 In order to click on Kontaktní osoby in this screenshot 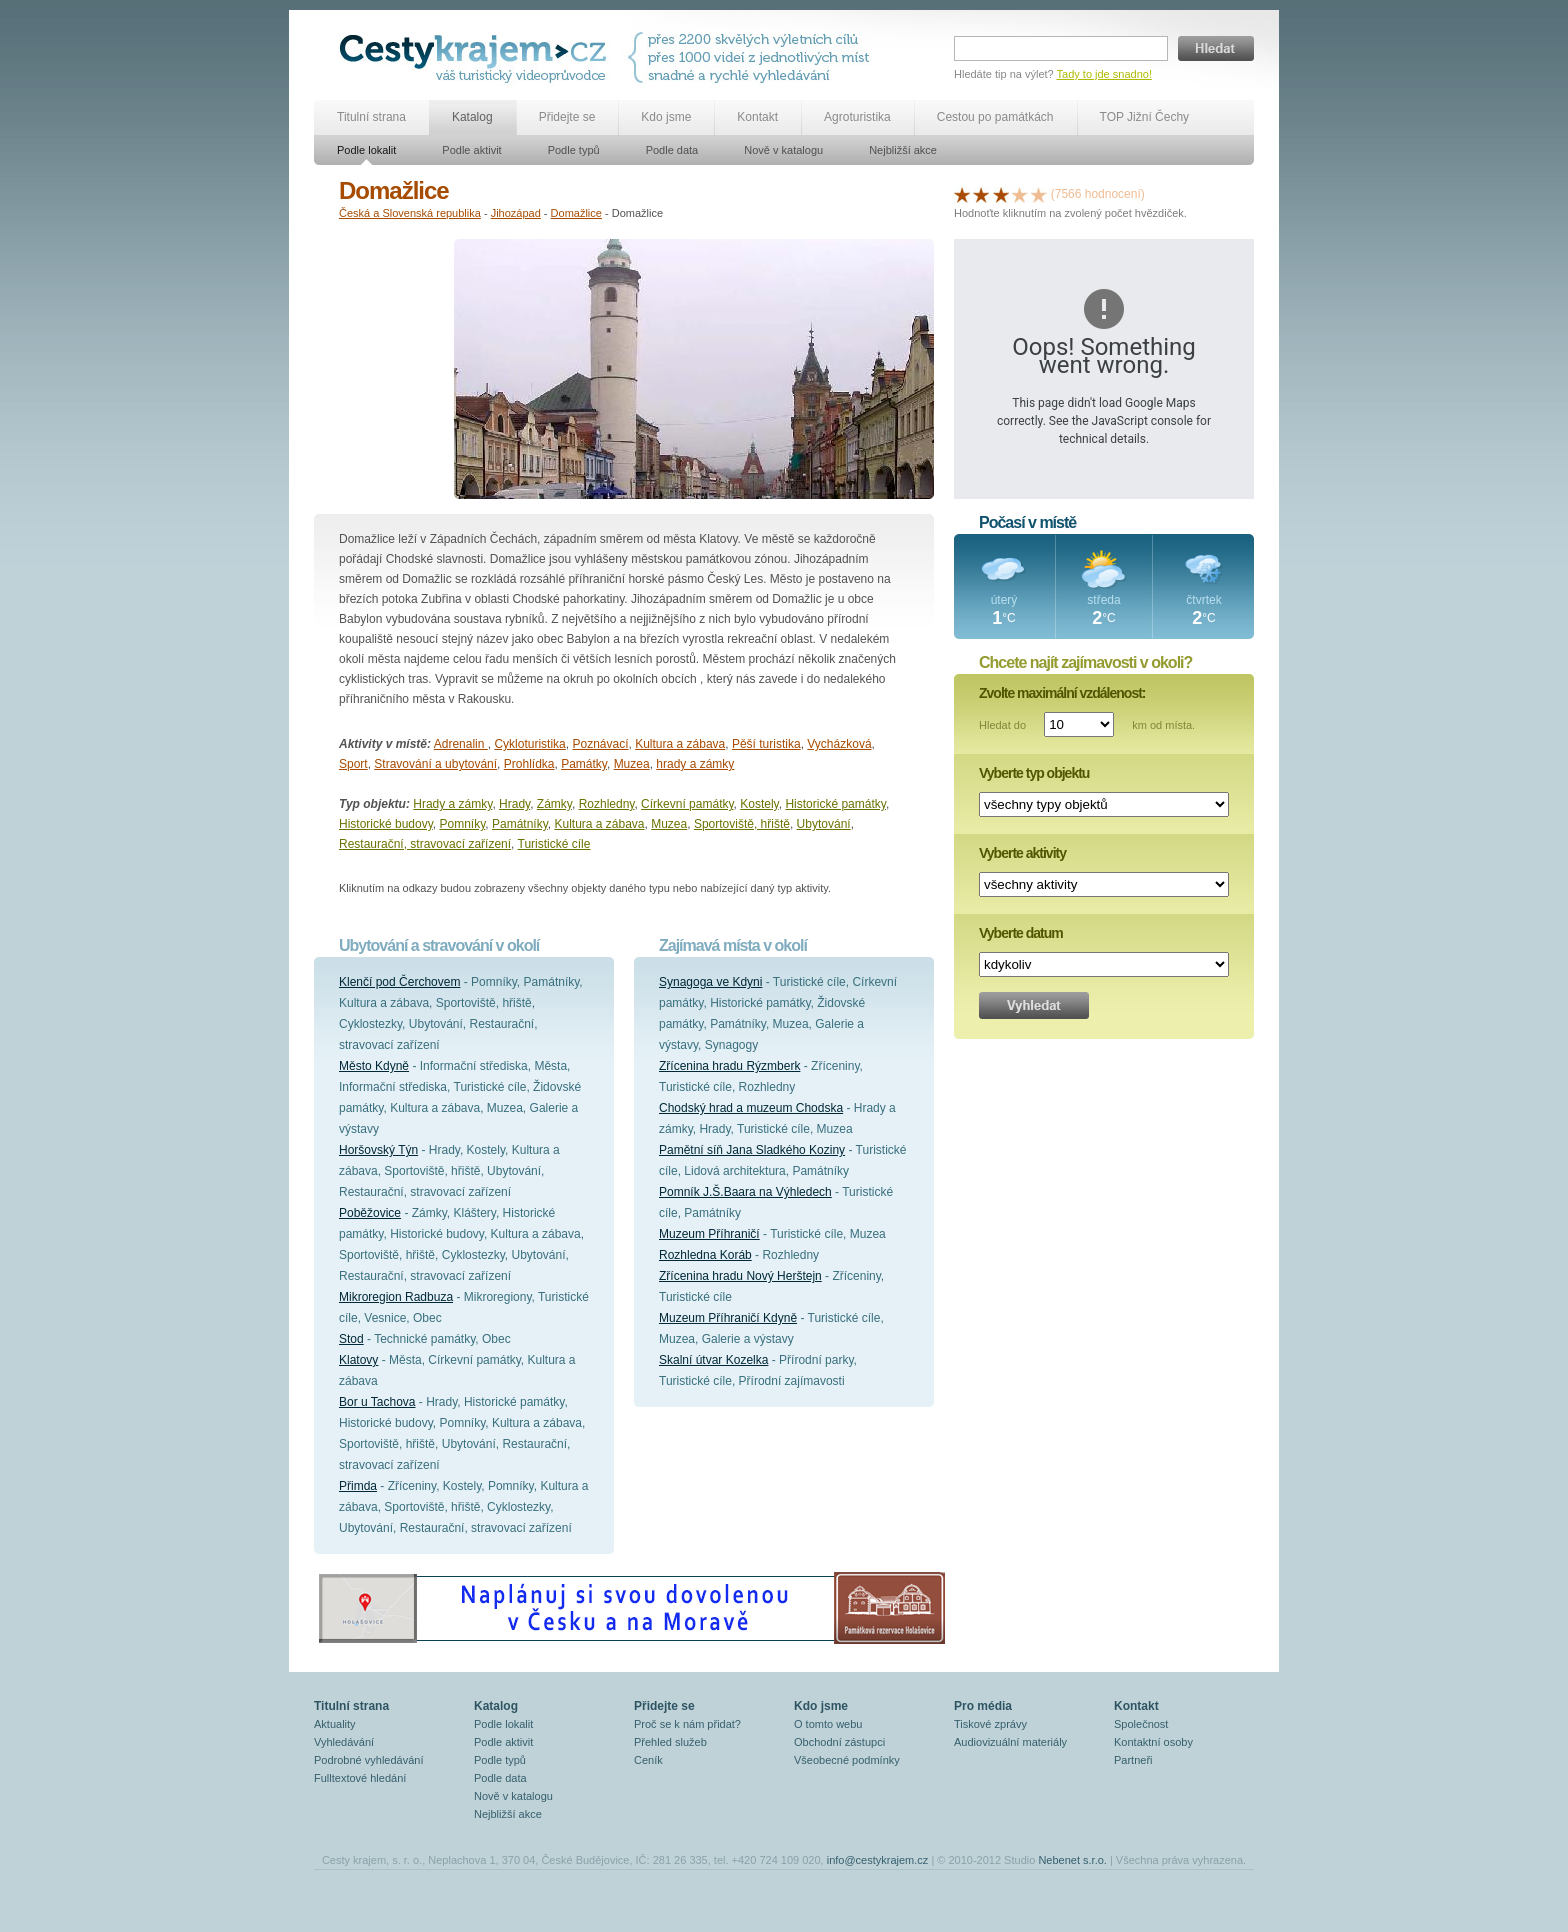, I will do `click(1153, 1742)`.